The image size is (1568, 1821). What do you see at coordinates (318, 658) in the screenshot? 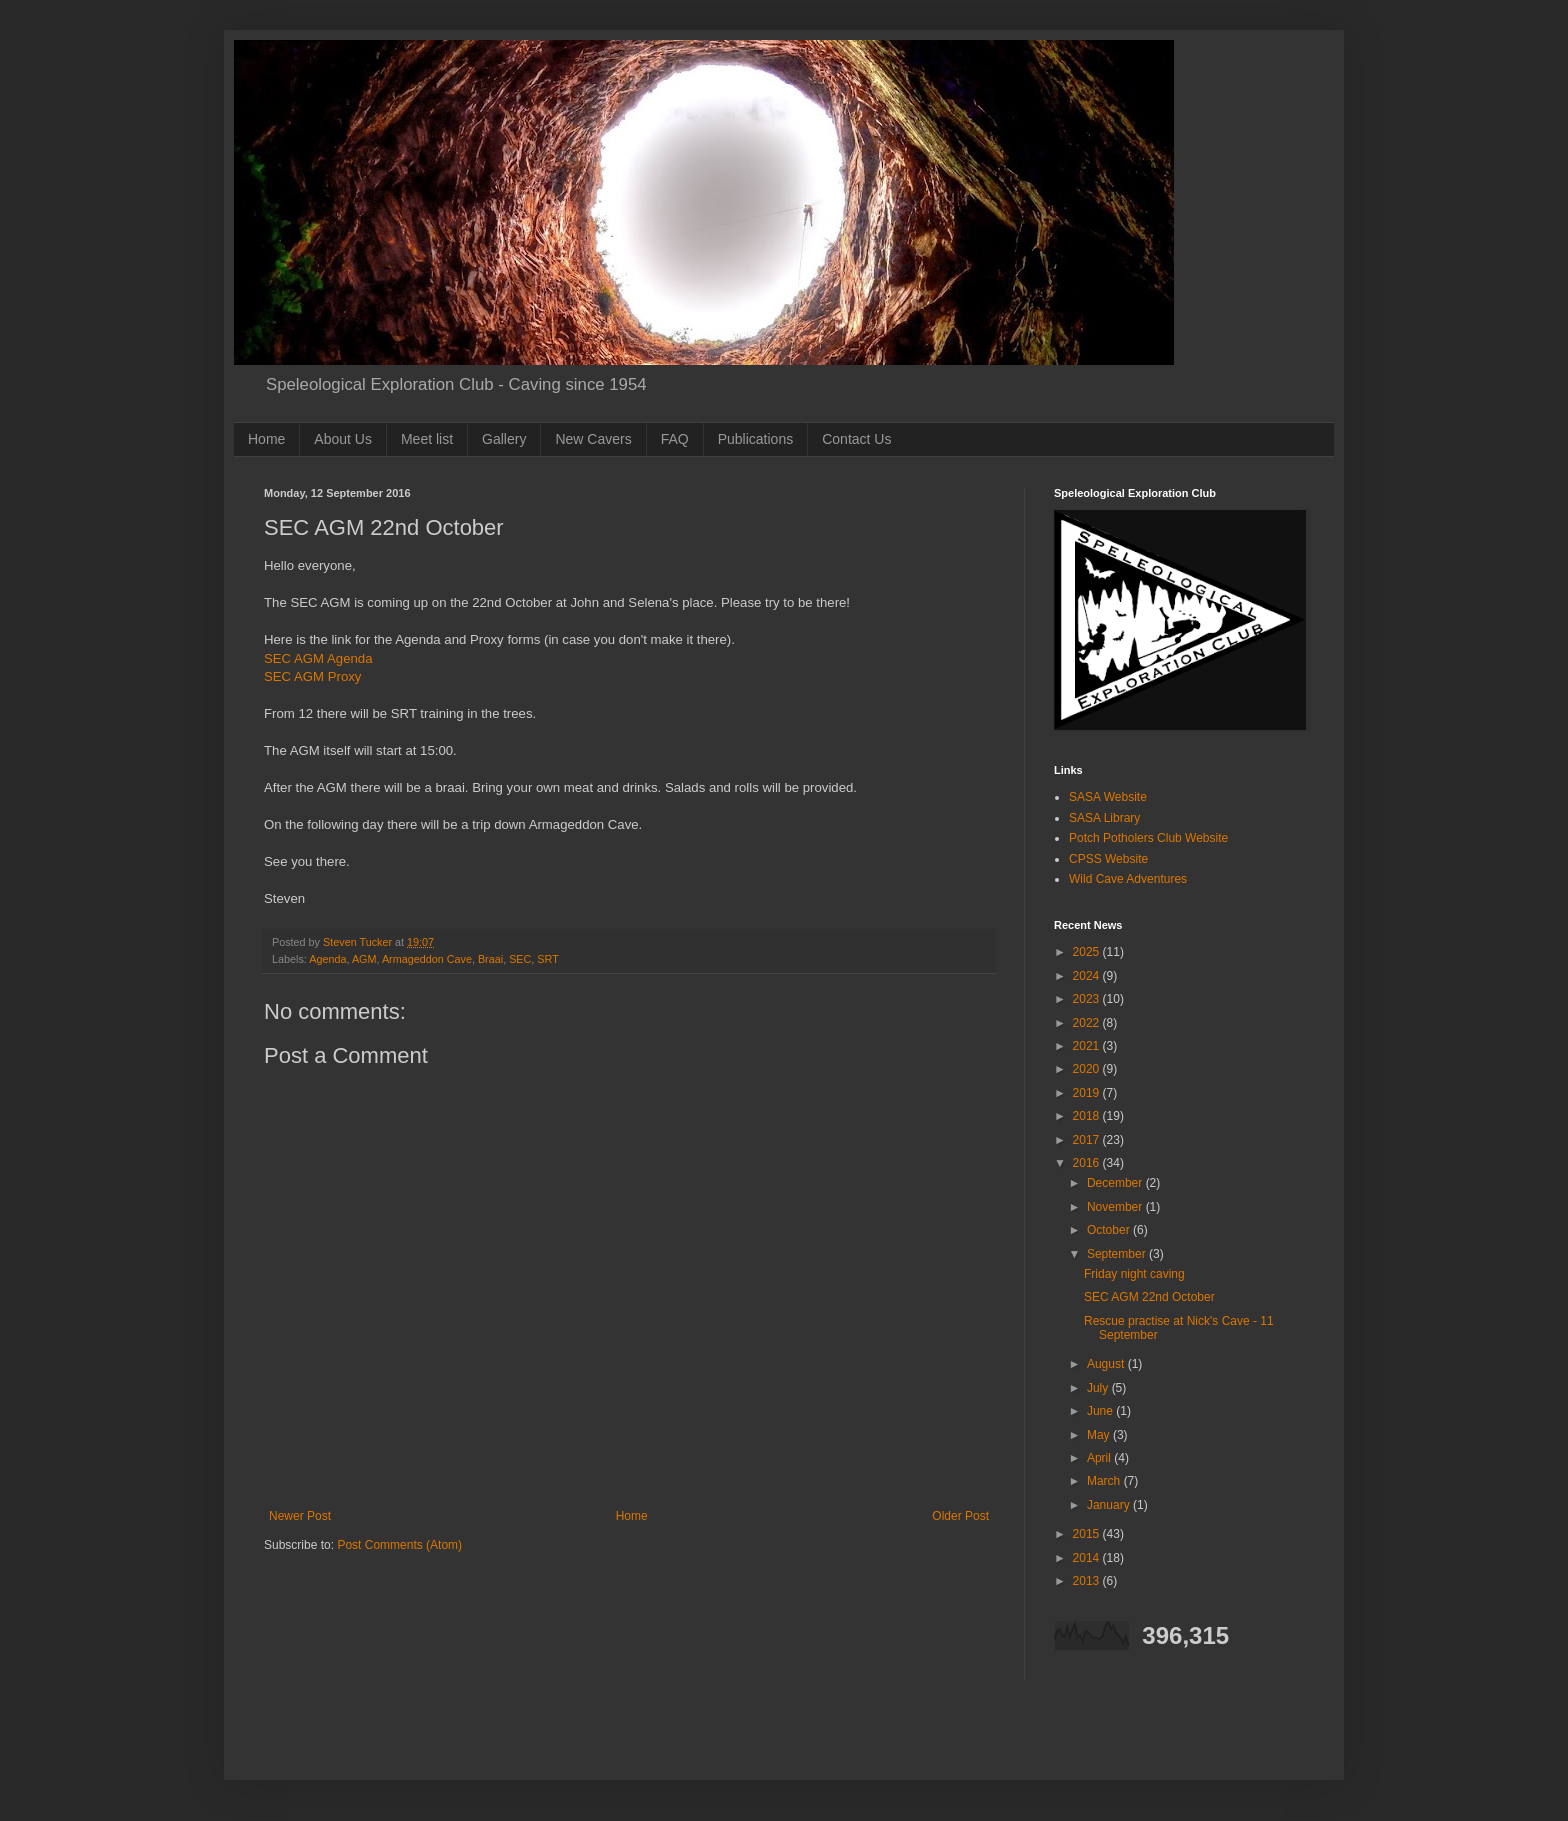
I see `SEC AGM Agenda` at bounding box center [318, 658].